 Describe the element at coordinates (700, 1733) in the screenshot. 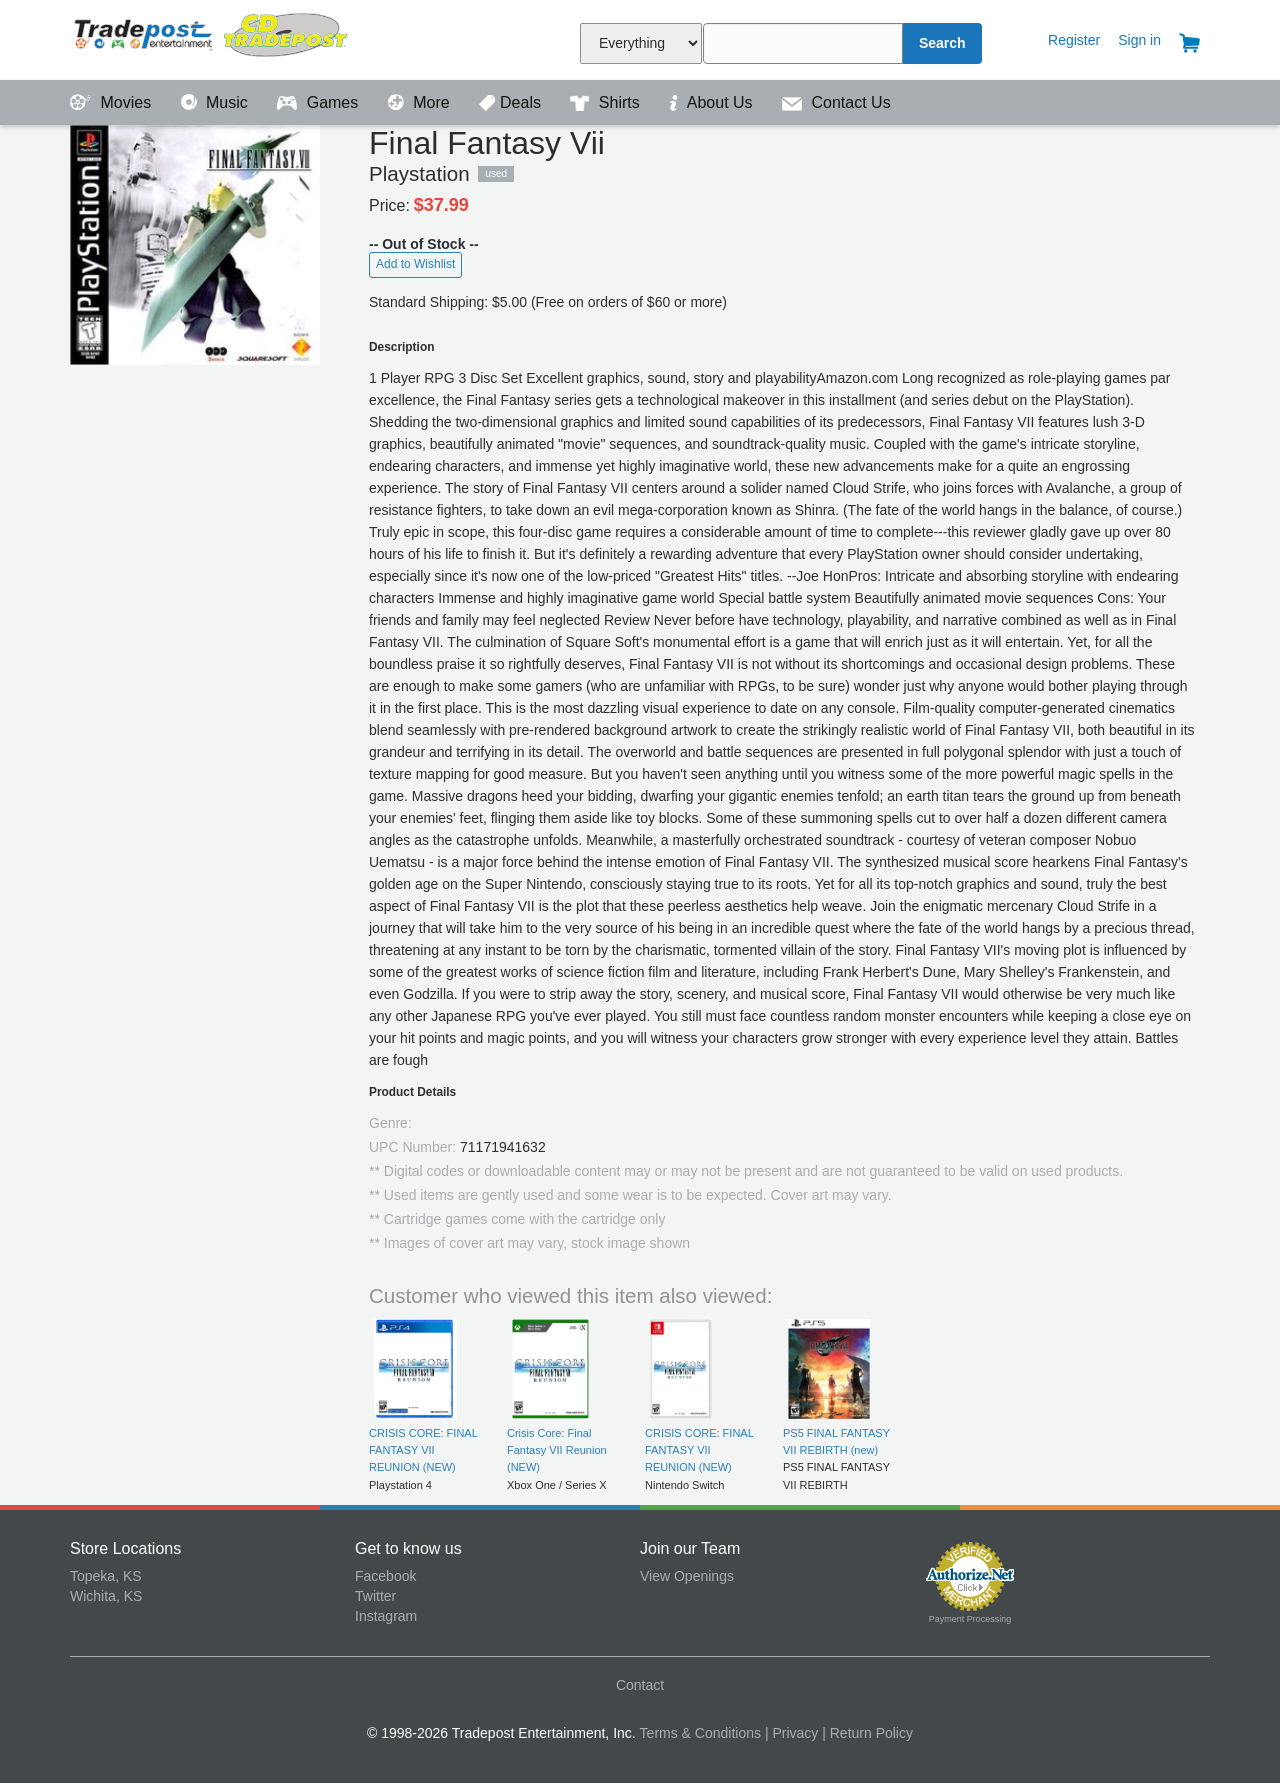

I see `Terms & Conditions` at that location.